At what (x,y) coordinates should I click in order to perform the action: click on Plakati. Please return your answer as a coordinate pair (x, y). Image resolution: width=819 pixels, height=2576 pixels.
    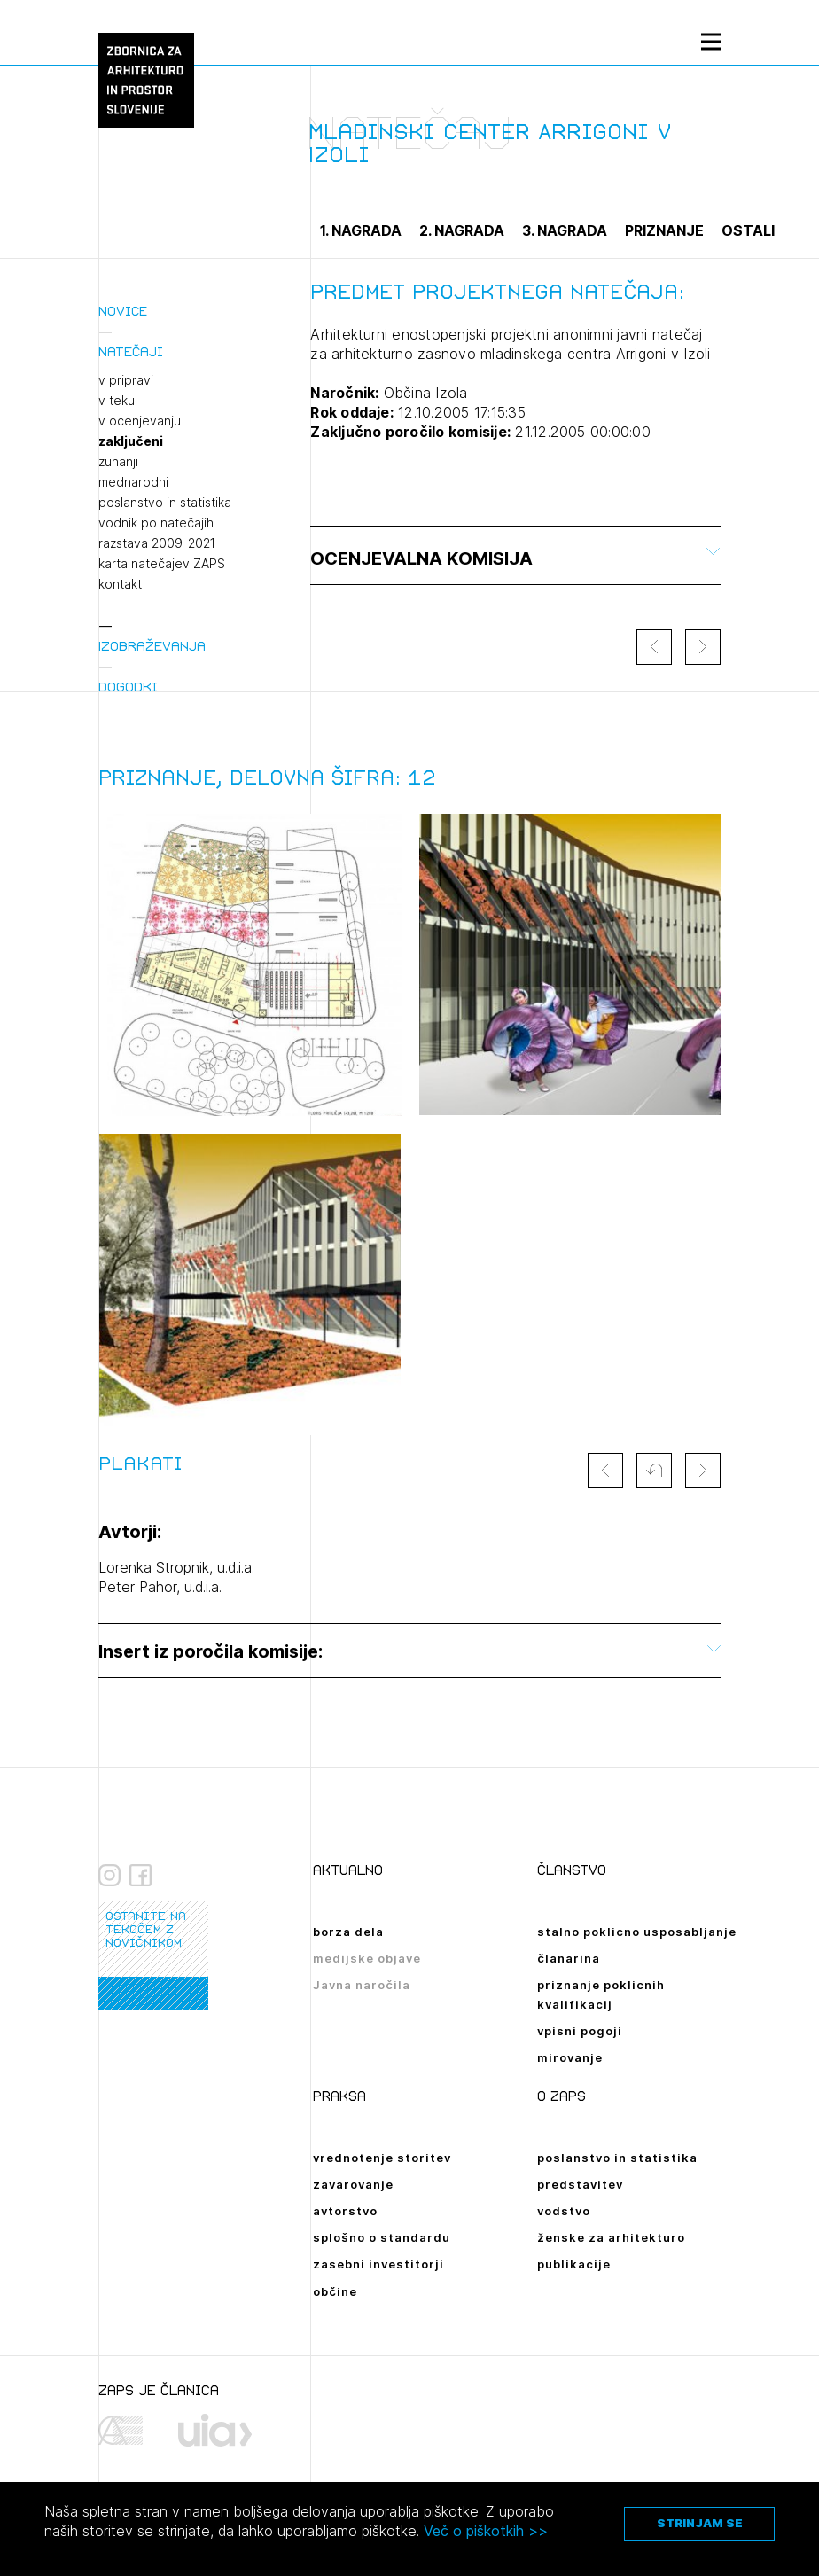
    Looking at the image, I should click on (140, 1463).